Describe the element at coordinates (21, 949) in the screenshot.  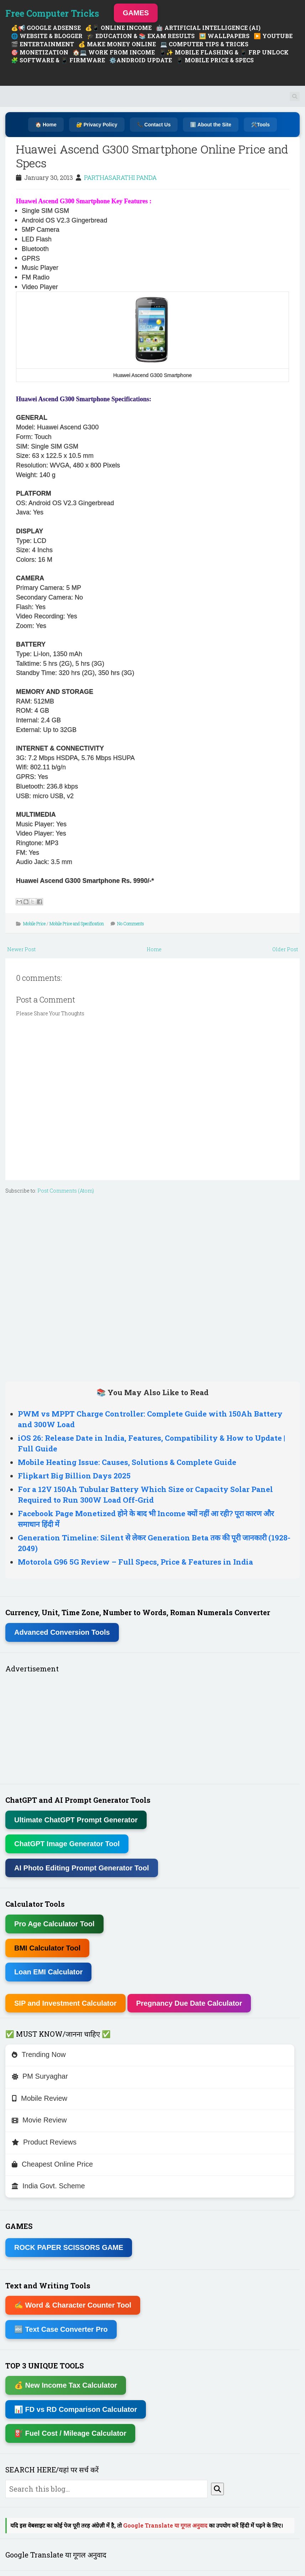
I see `Newer Post` at that location.